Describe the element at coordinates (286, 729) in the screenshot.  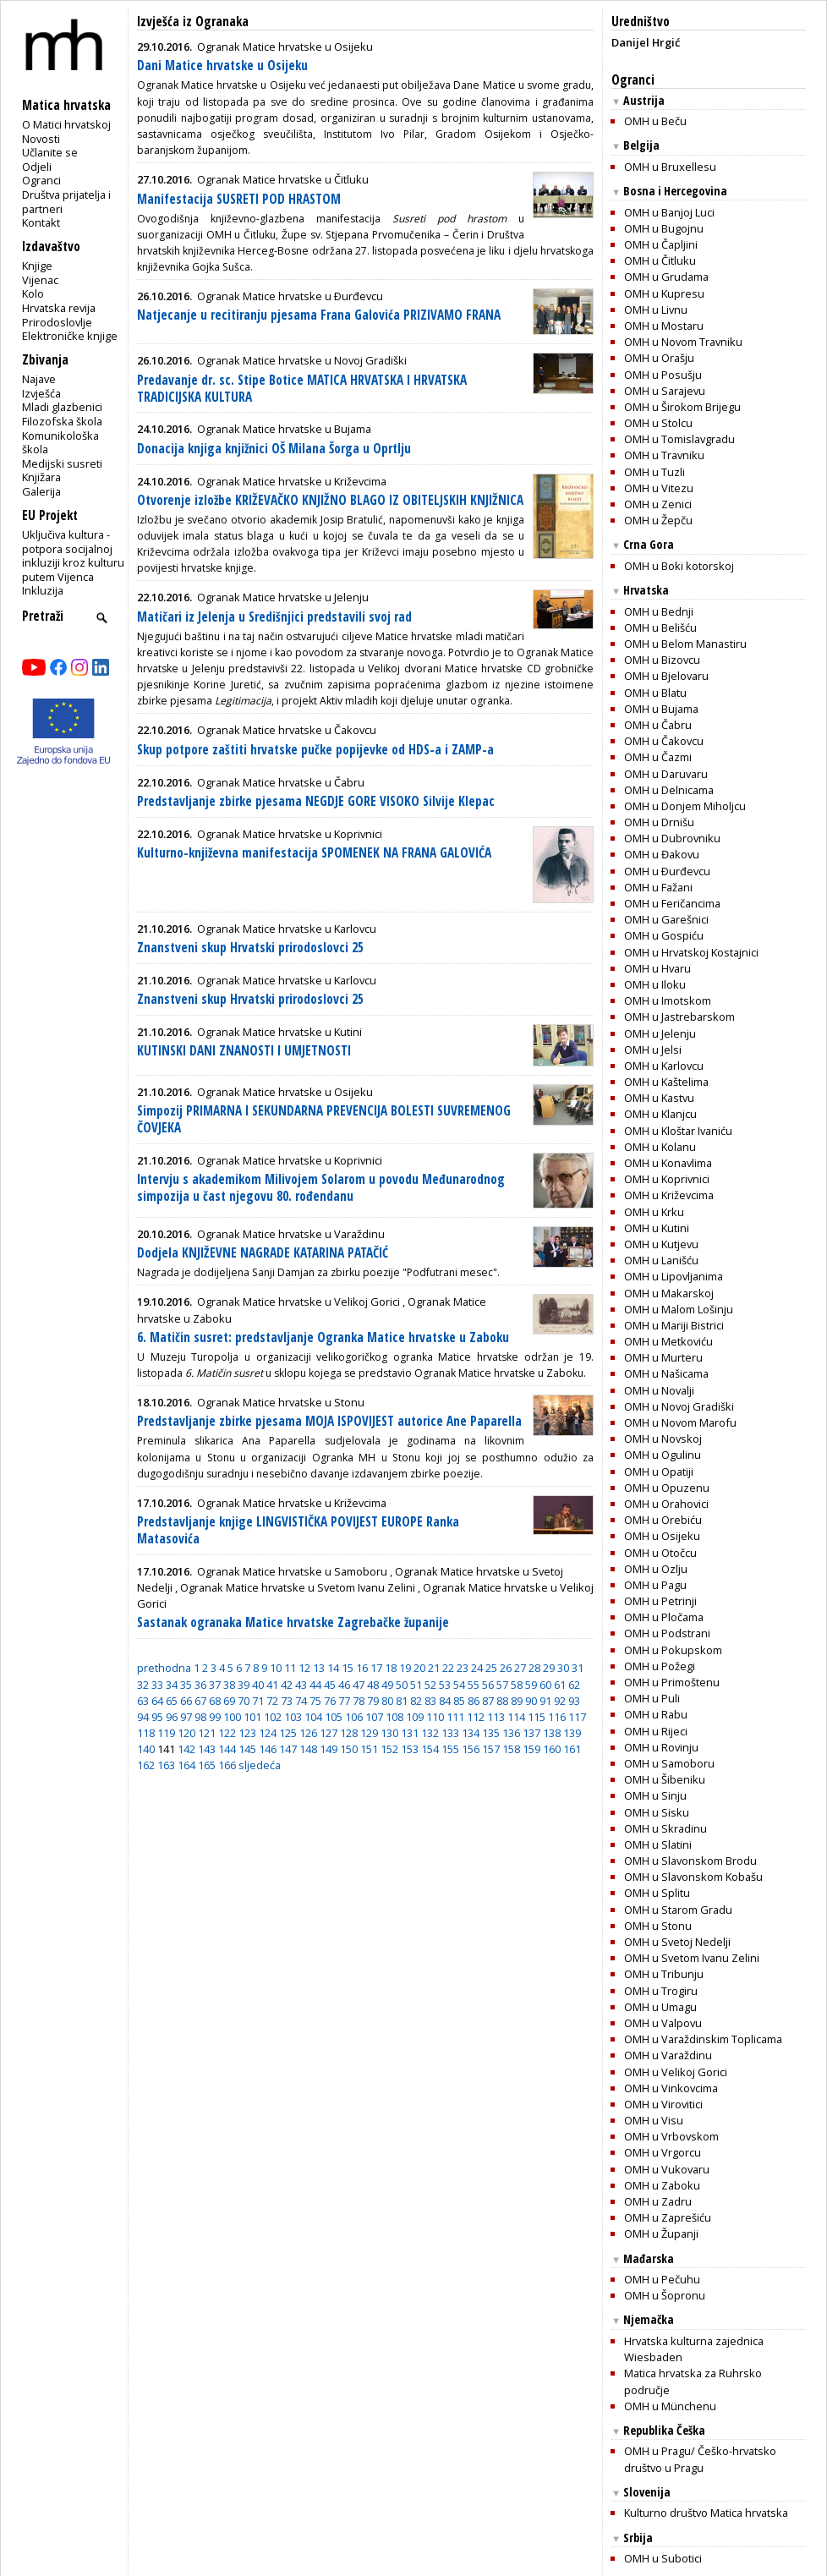
I see `Ogranak Matice hrvatske u Čakovcu` at that location.